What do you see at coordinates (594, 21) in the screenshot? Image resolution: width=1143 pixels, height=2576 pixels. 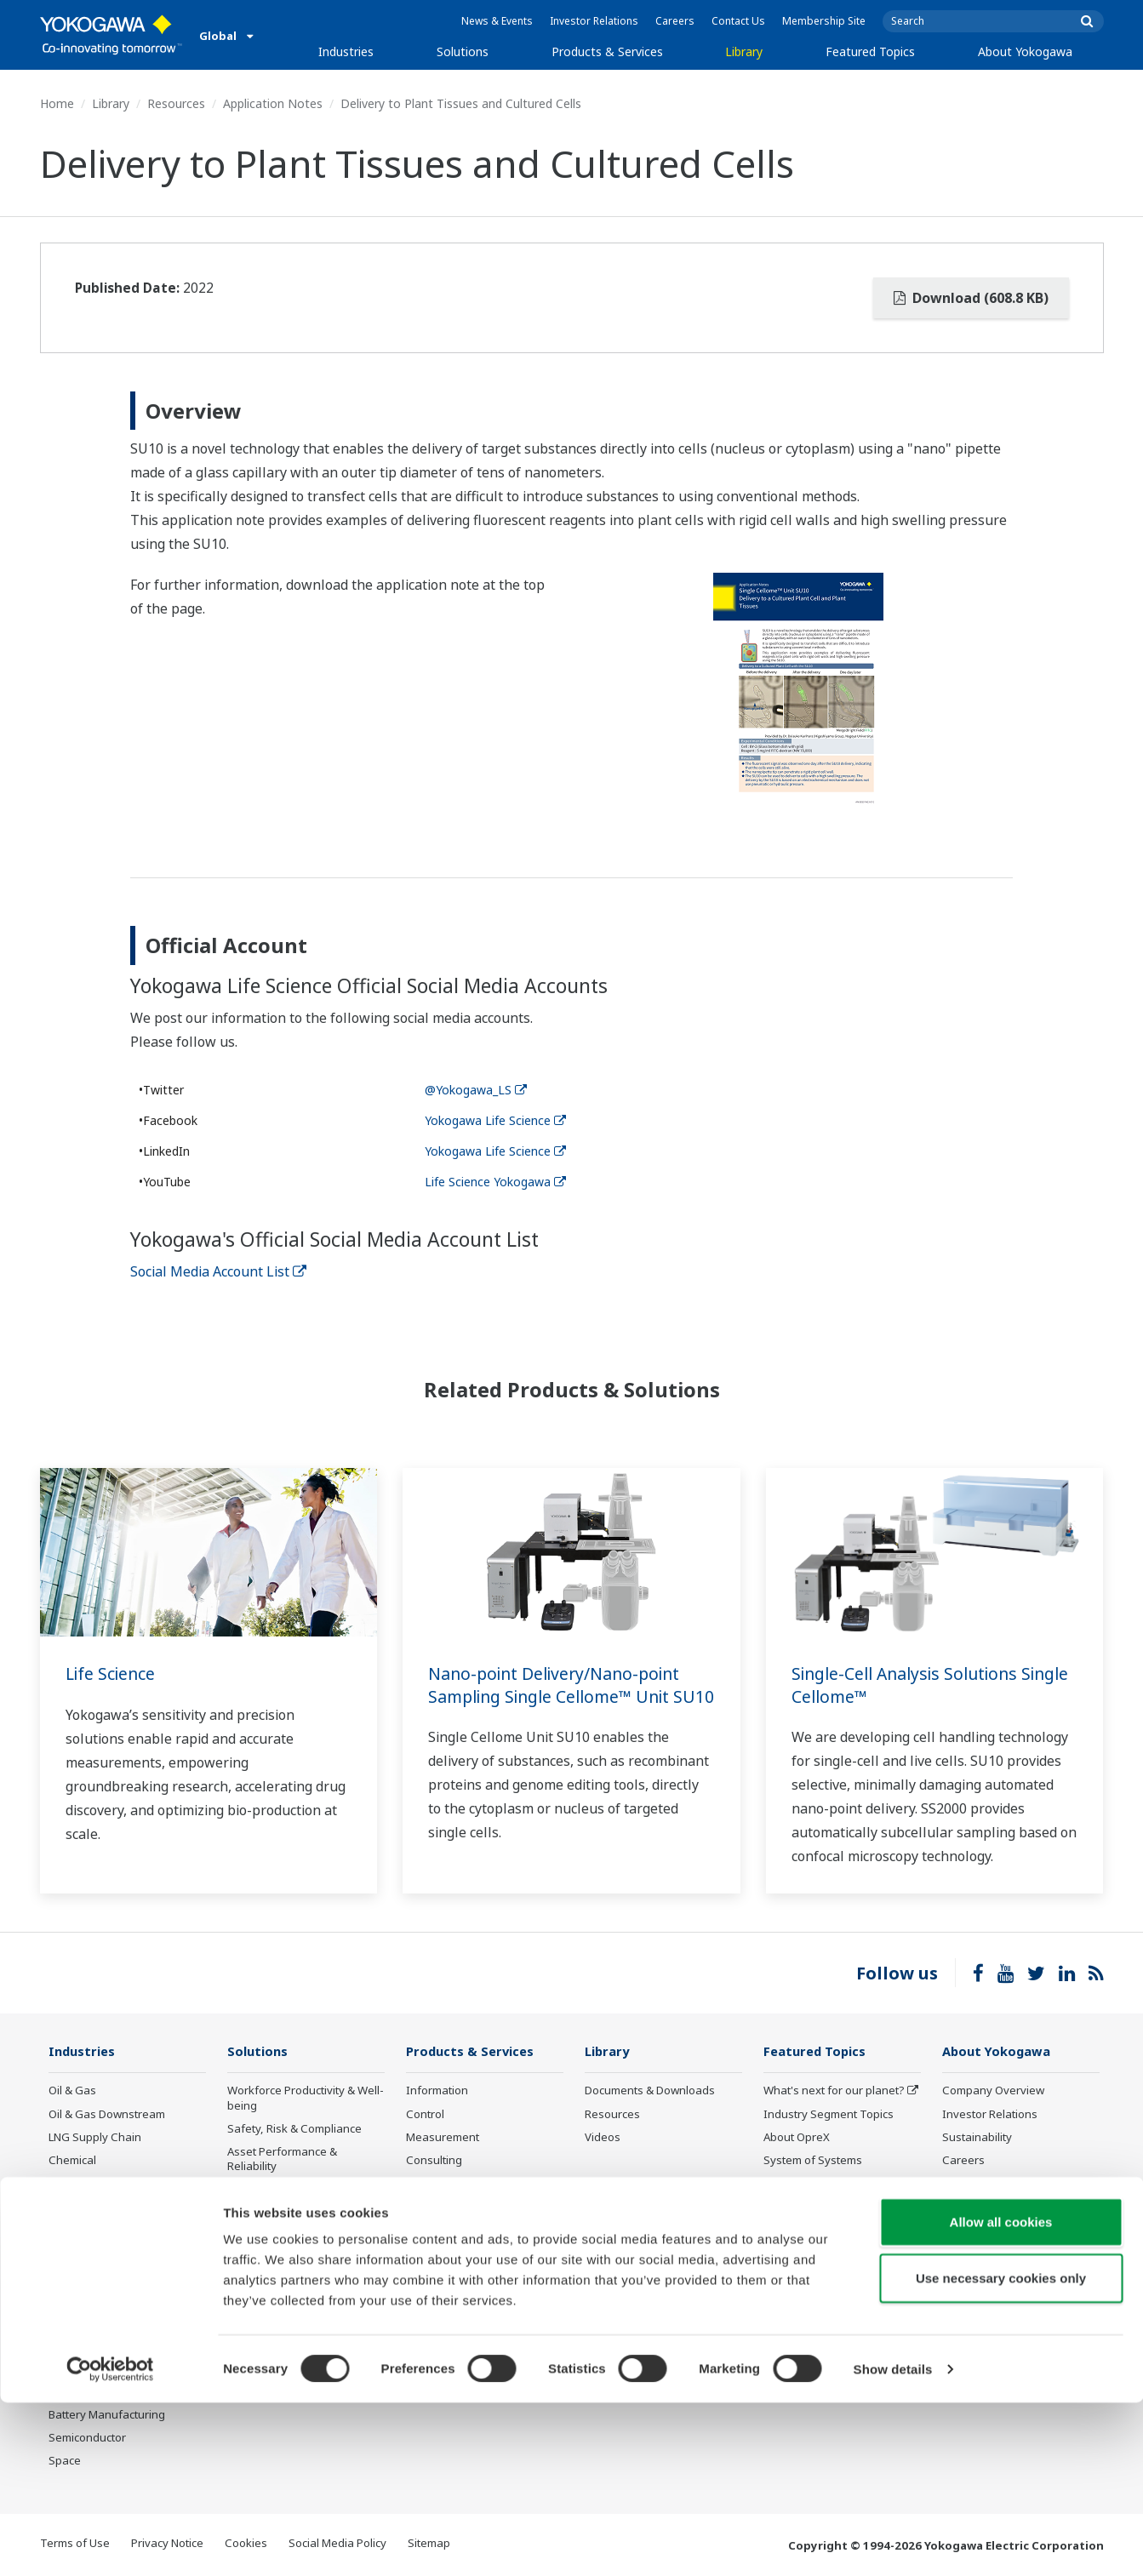 I see `Investor Relations` at bounding box center [594, 21].